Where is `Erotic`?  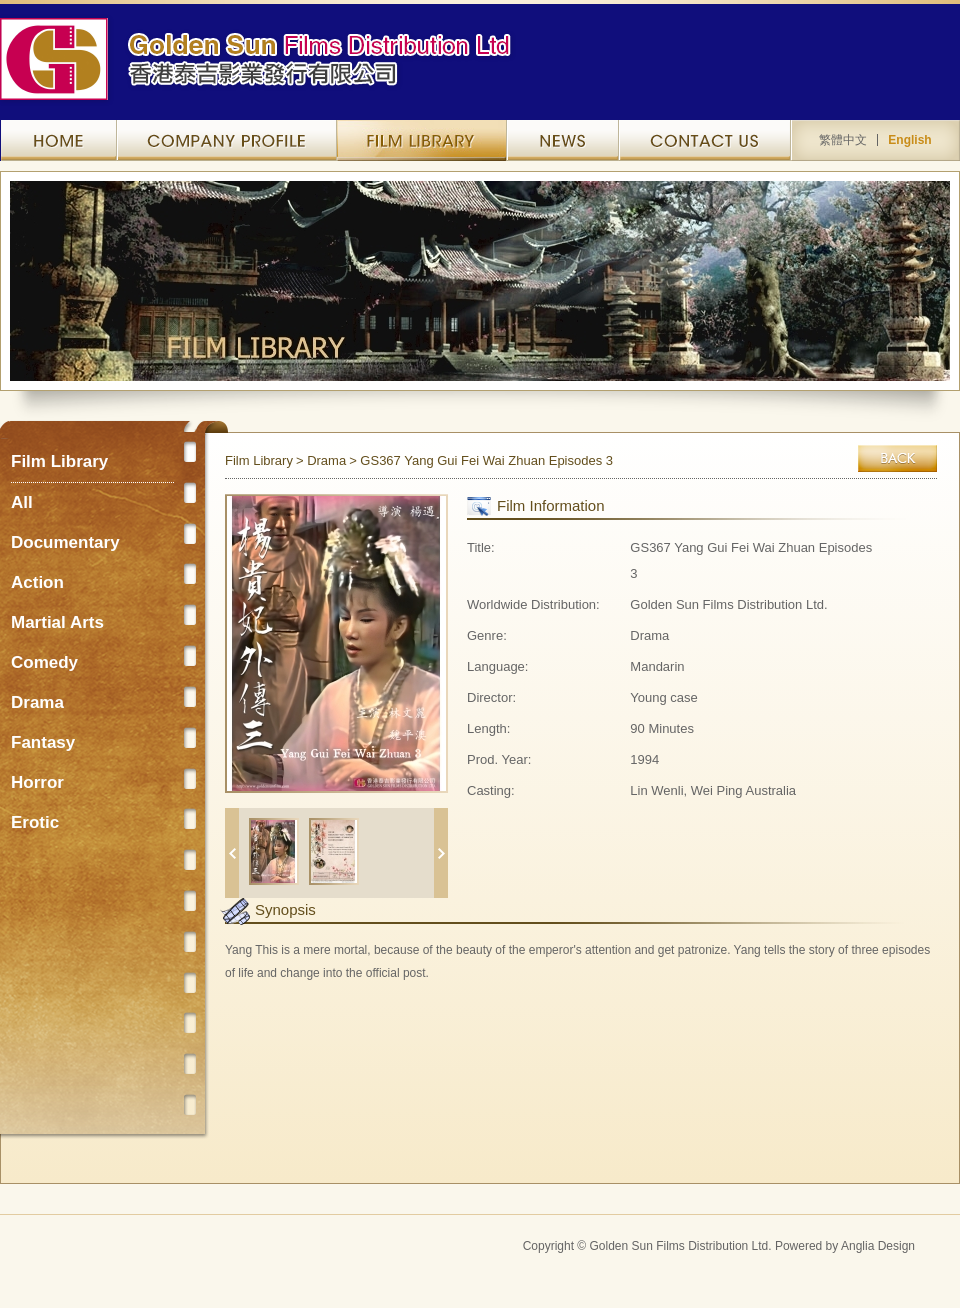 Erotic is located at coordinates (35, 822).